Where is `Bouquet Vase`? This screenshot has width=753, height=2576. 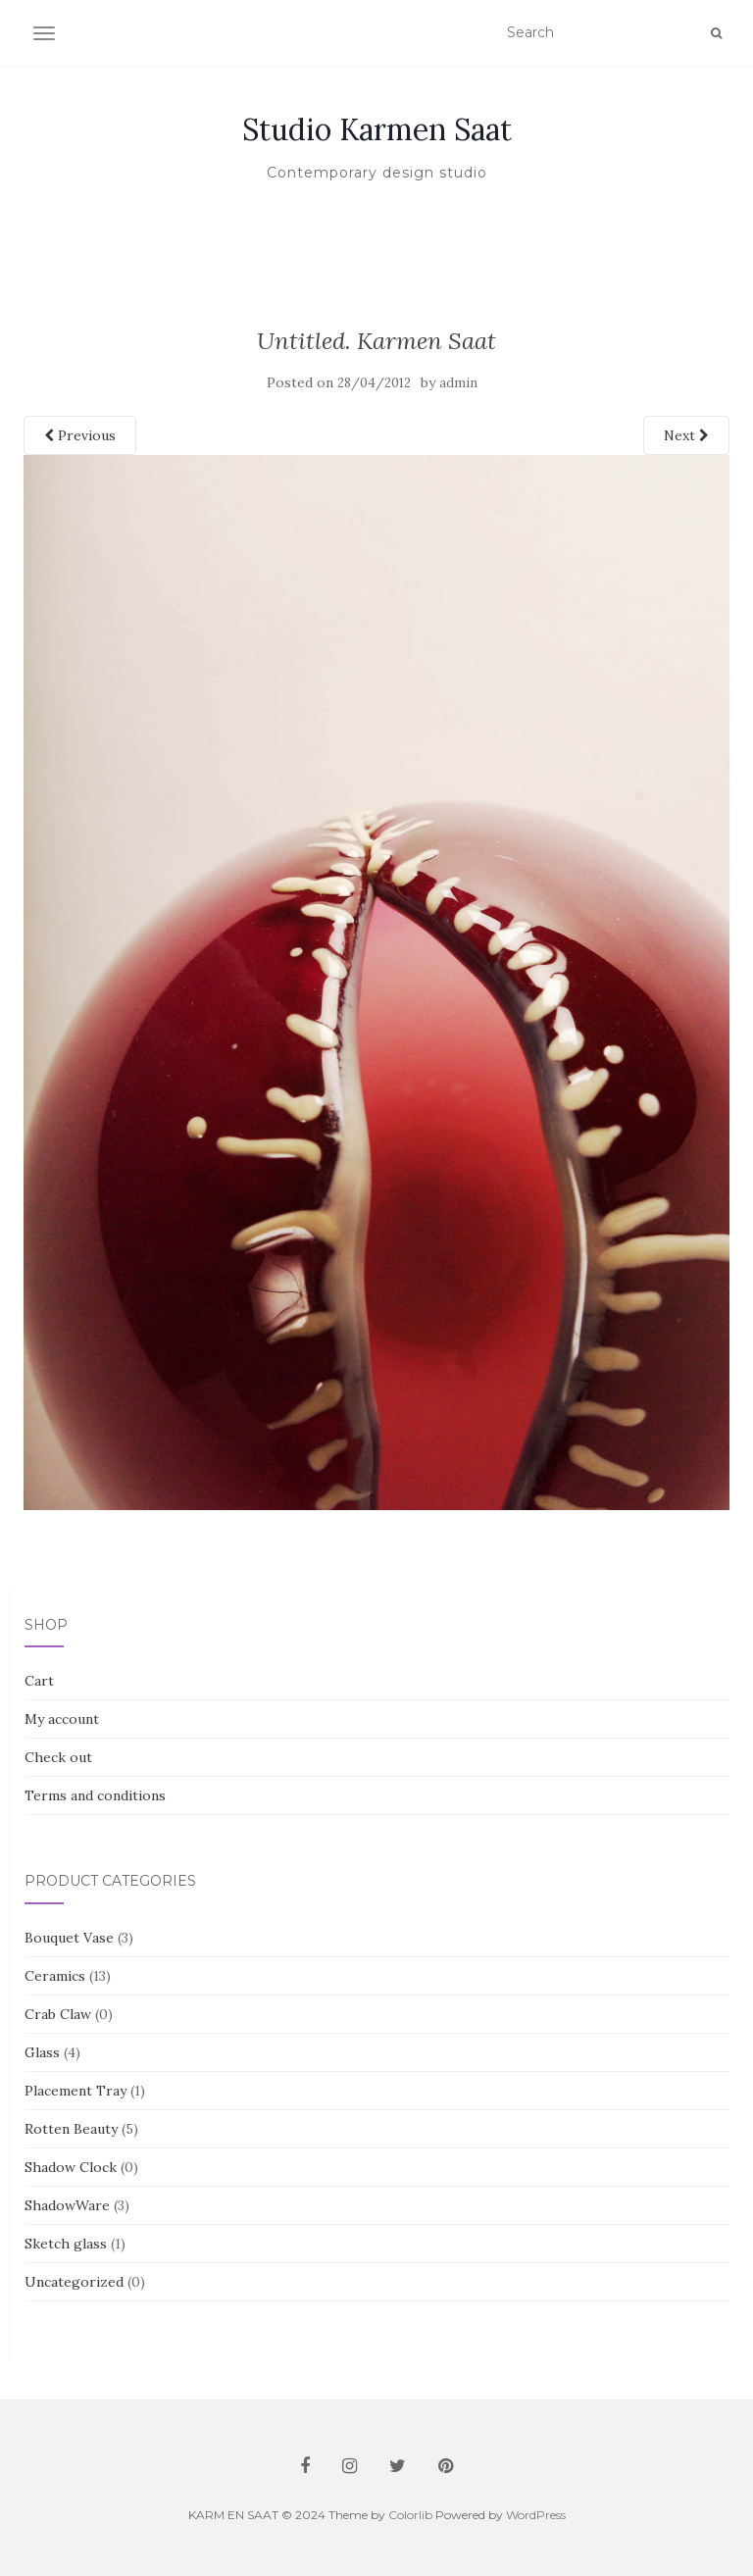
Bouquet Vase is located at coordinates (69, 1937).